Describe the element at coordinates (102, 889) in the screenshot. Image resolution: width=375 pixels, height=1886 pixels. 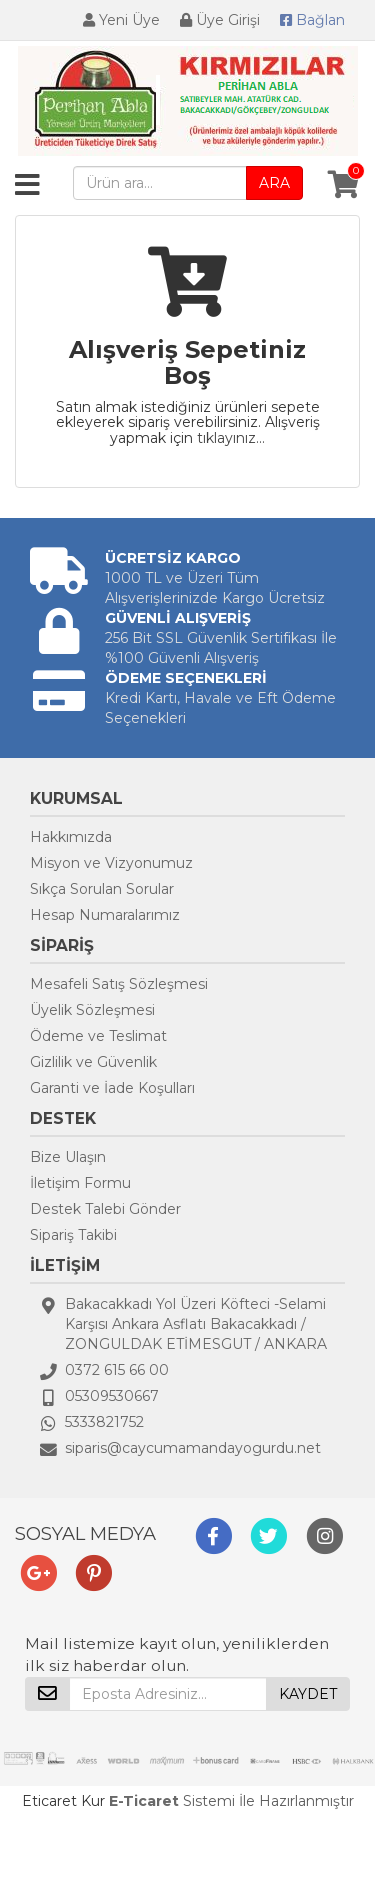
I see `Sıkça Sorulan Sorular` at that location.